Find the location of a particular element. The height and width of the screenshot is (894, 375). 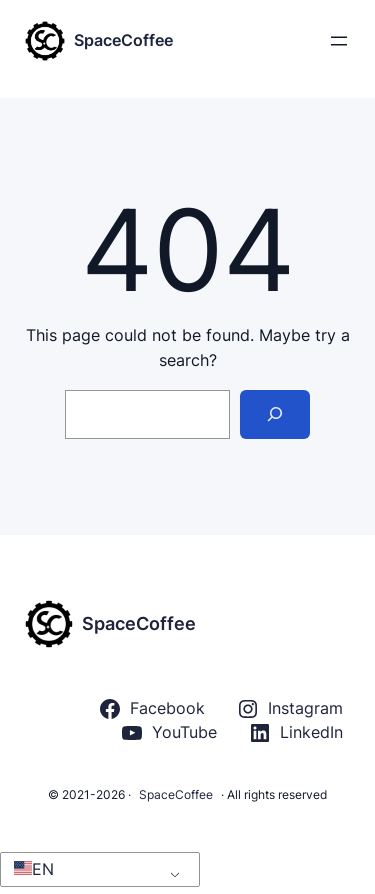

SpaceCoffee is located at coordinates (123, 40).